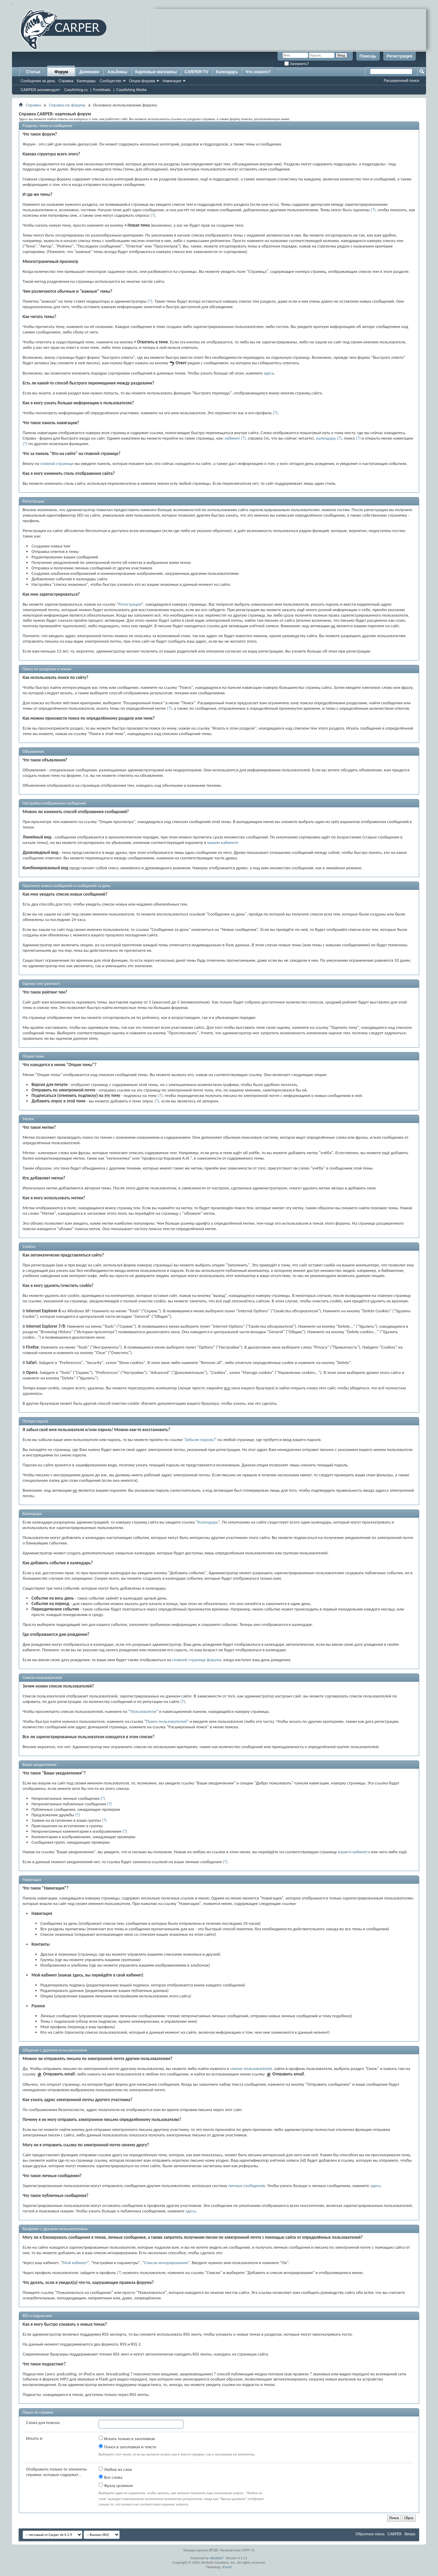 This screenshot has height=2576, width=438. I want to click on Пользователи, so click(143, 1711).